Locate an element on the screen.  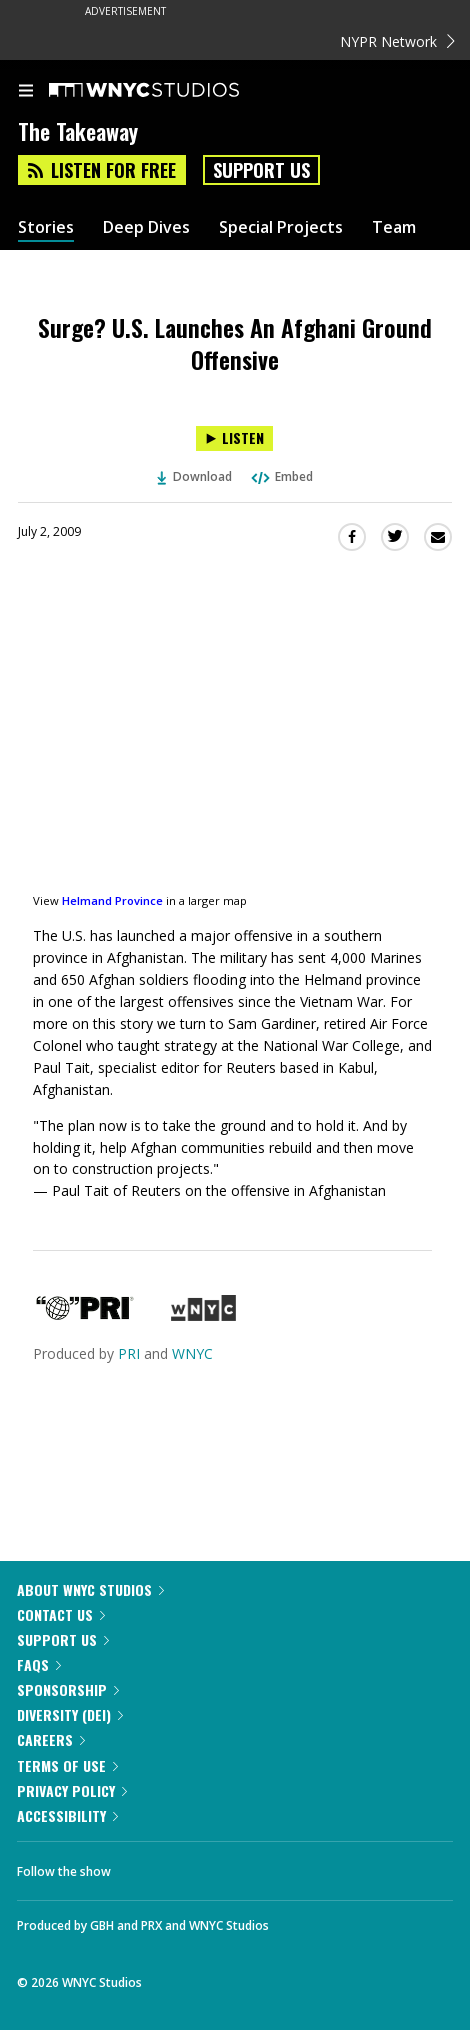
[WNYC Studios home page] is located at coordinates (169, 91).